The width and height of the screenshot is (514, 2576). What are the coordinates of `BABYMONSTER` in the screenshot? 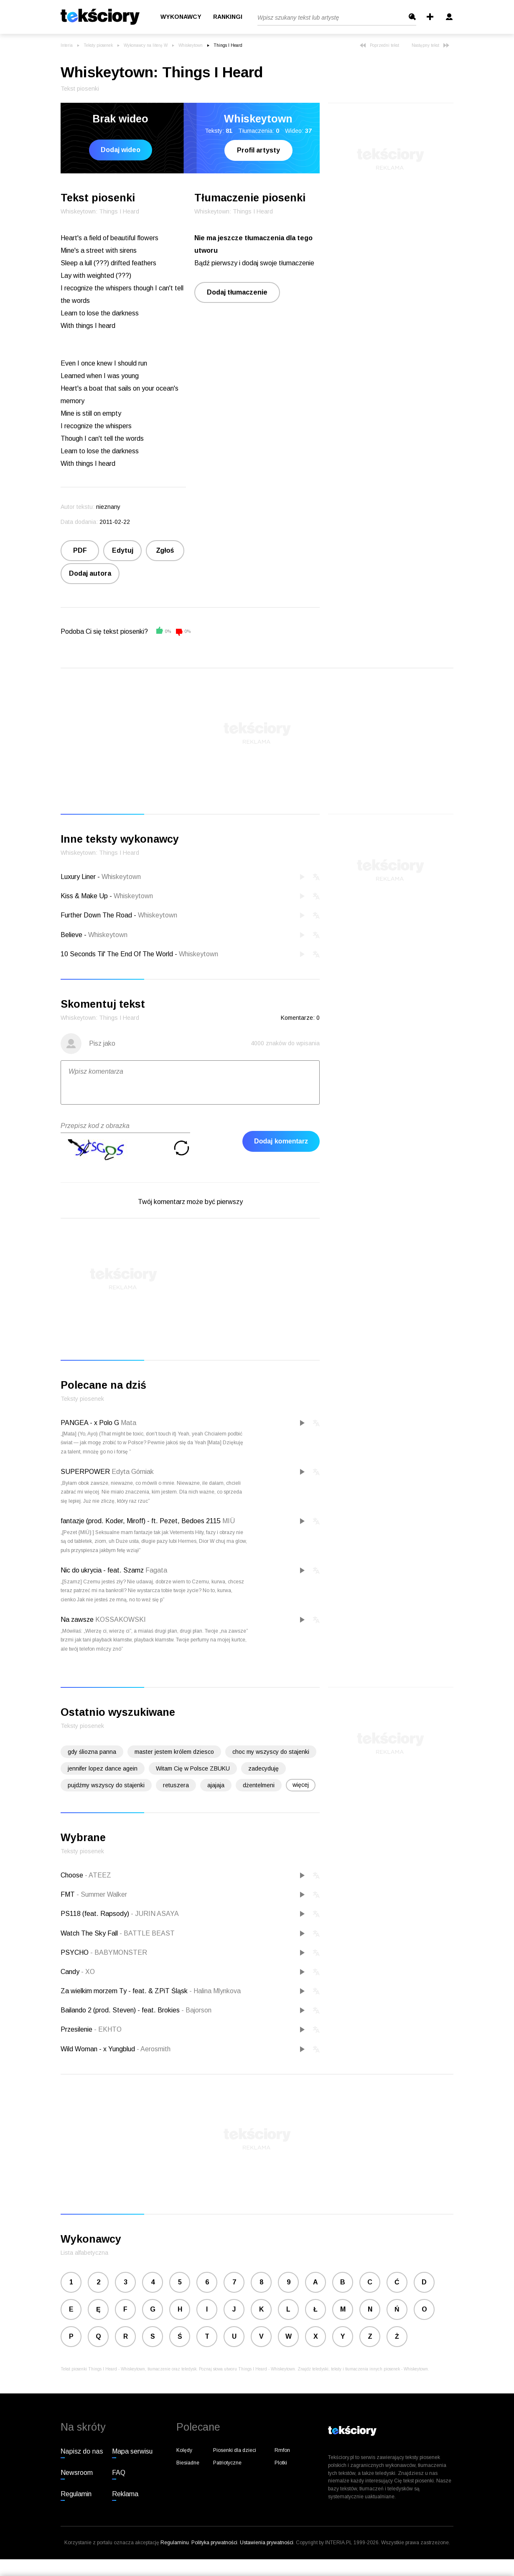 It's located at (118, 1952).